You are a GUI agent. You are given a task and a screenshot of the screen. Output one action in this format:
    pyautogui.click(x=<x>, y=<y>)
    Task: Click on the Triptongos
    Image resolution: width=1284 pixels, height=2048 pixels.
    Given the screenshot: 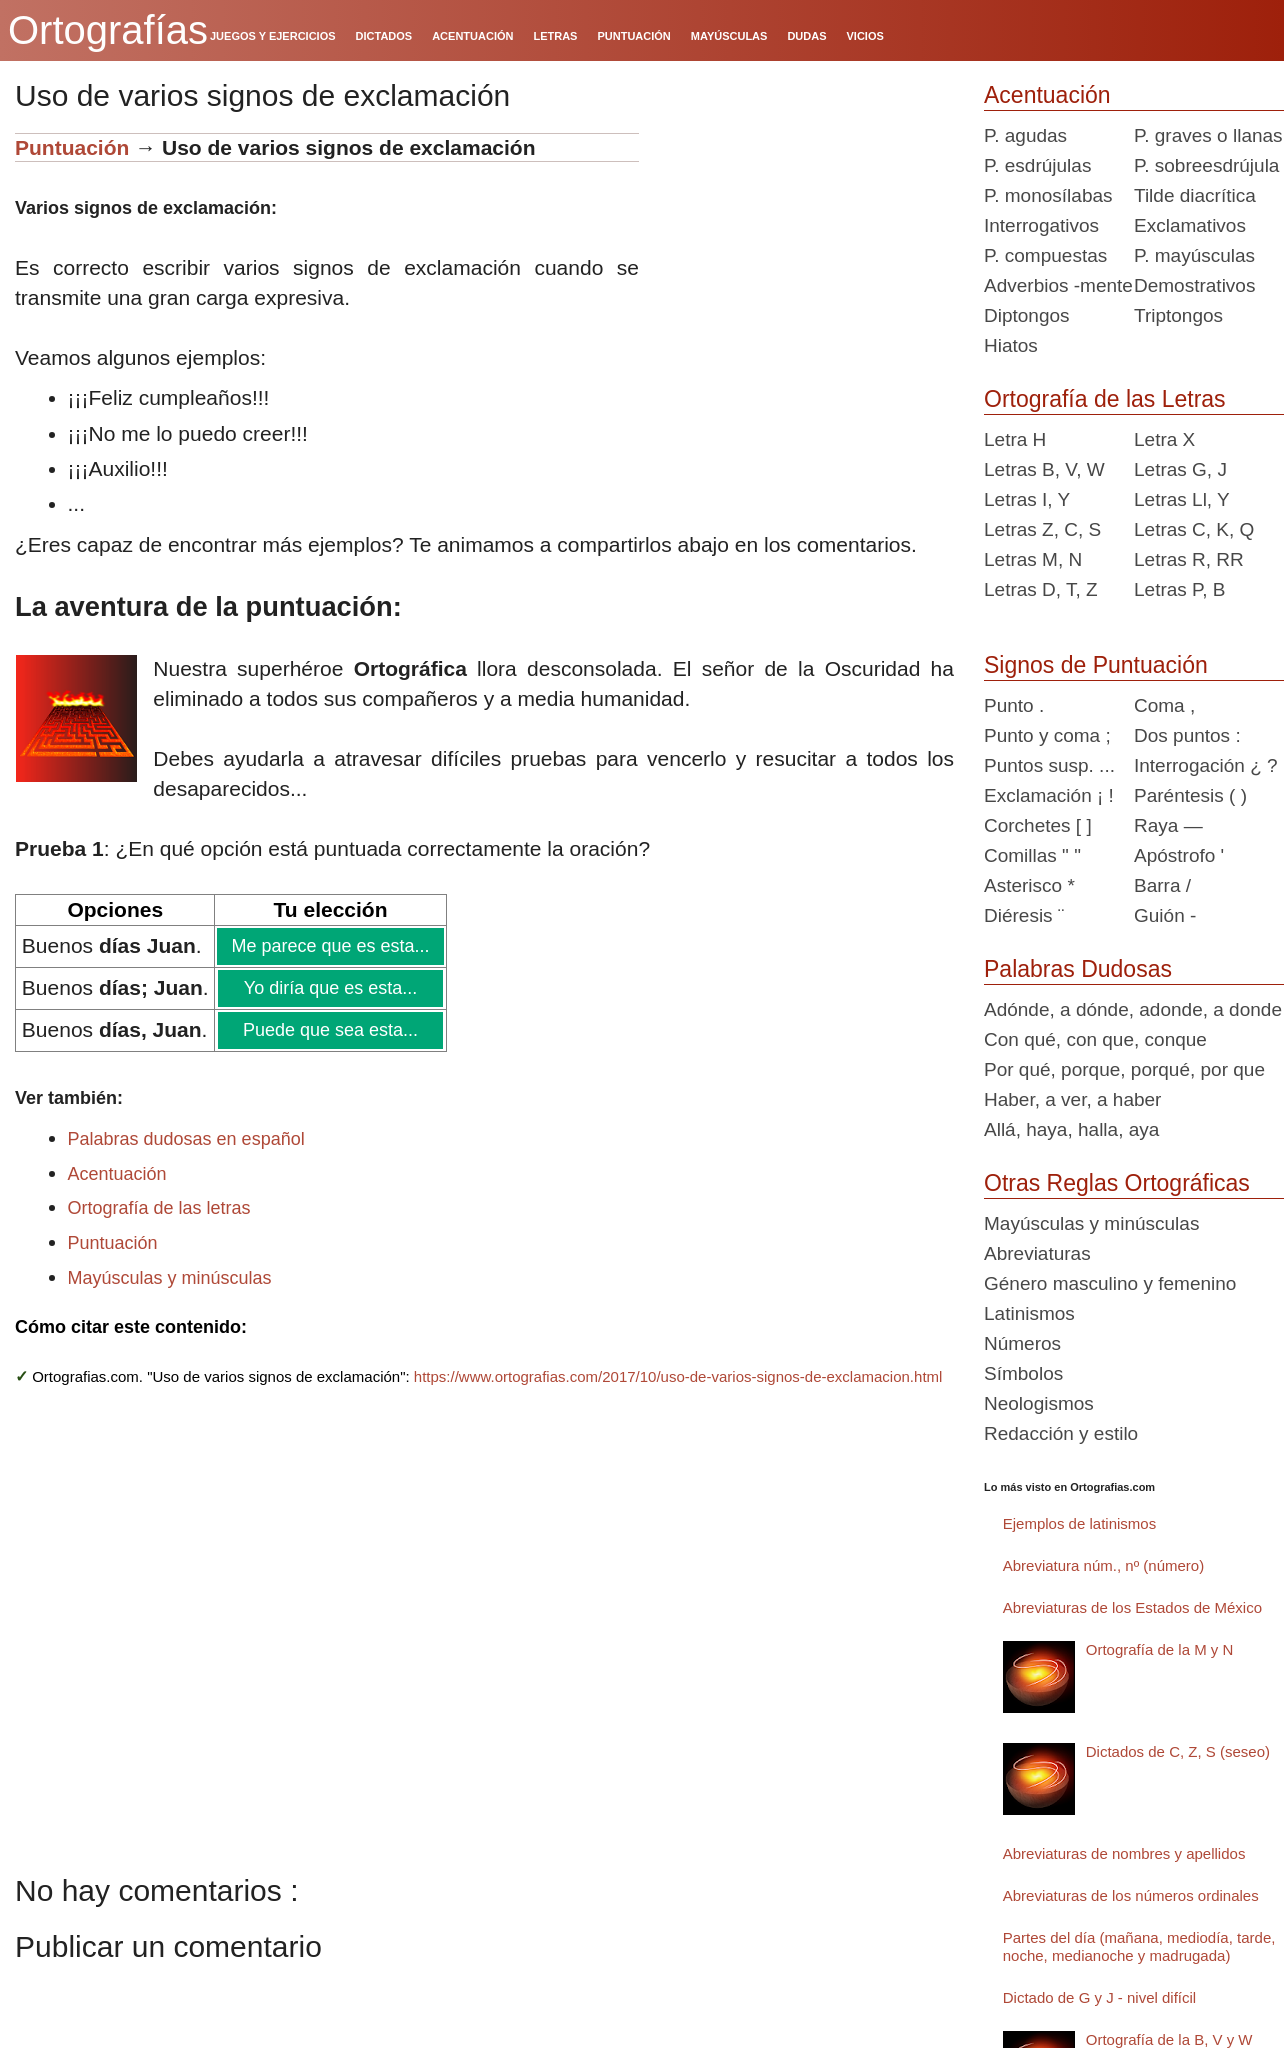 What is the action you would take?
    pyautogui.click(x=1178, y=315)
    